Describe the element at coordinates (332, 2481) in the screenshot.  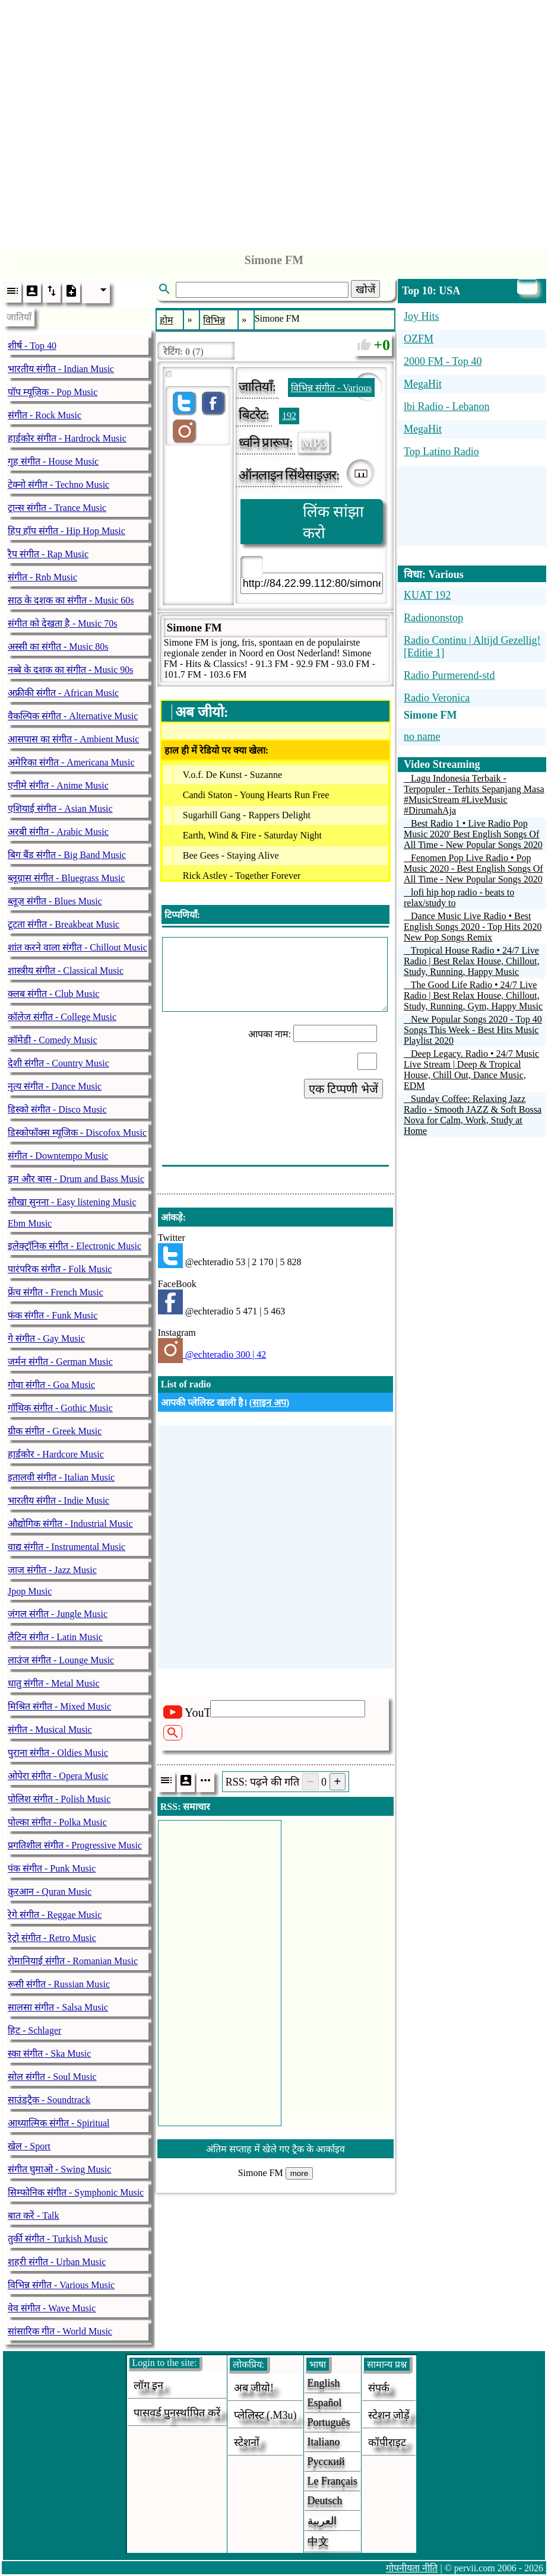
I see `Le français` at that location.